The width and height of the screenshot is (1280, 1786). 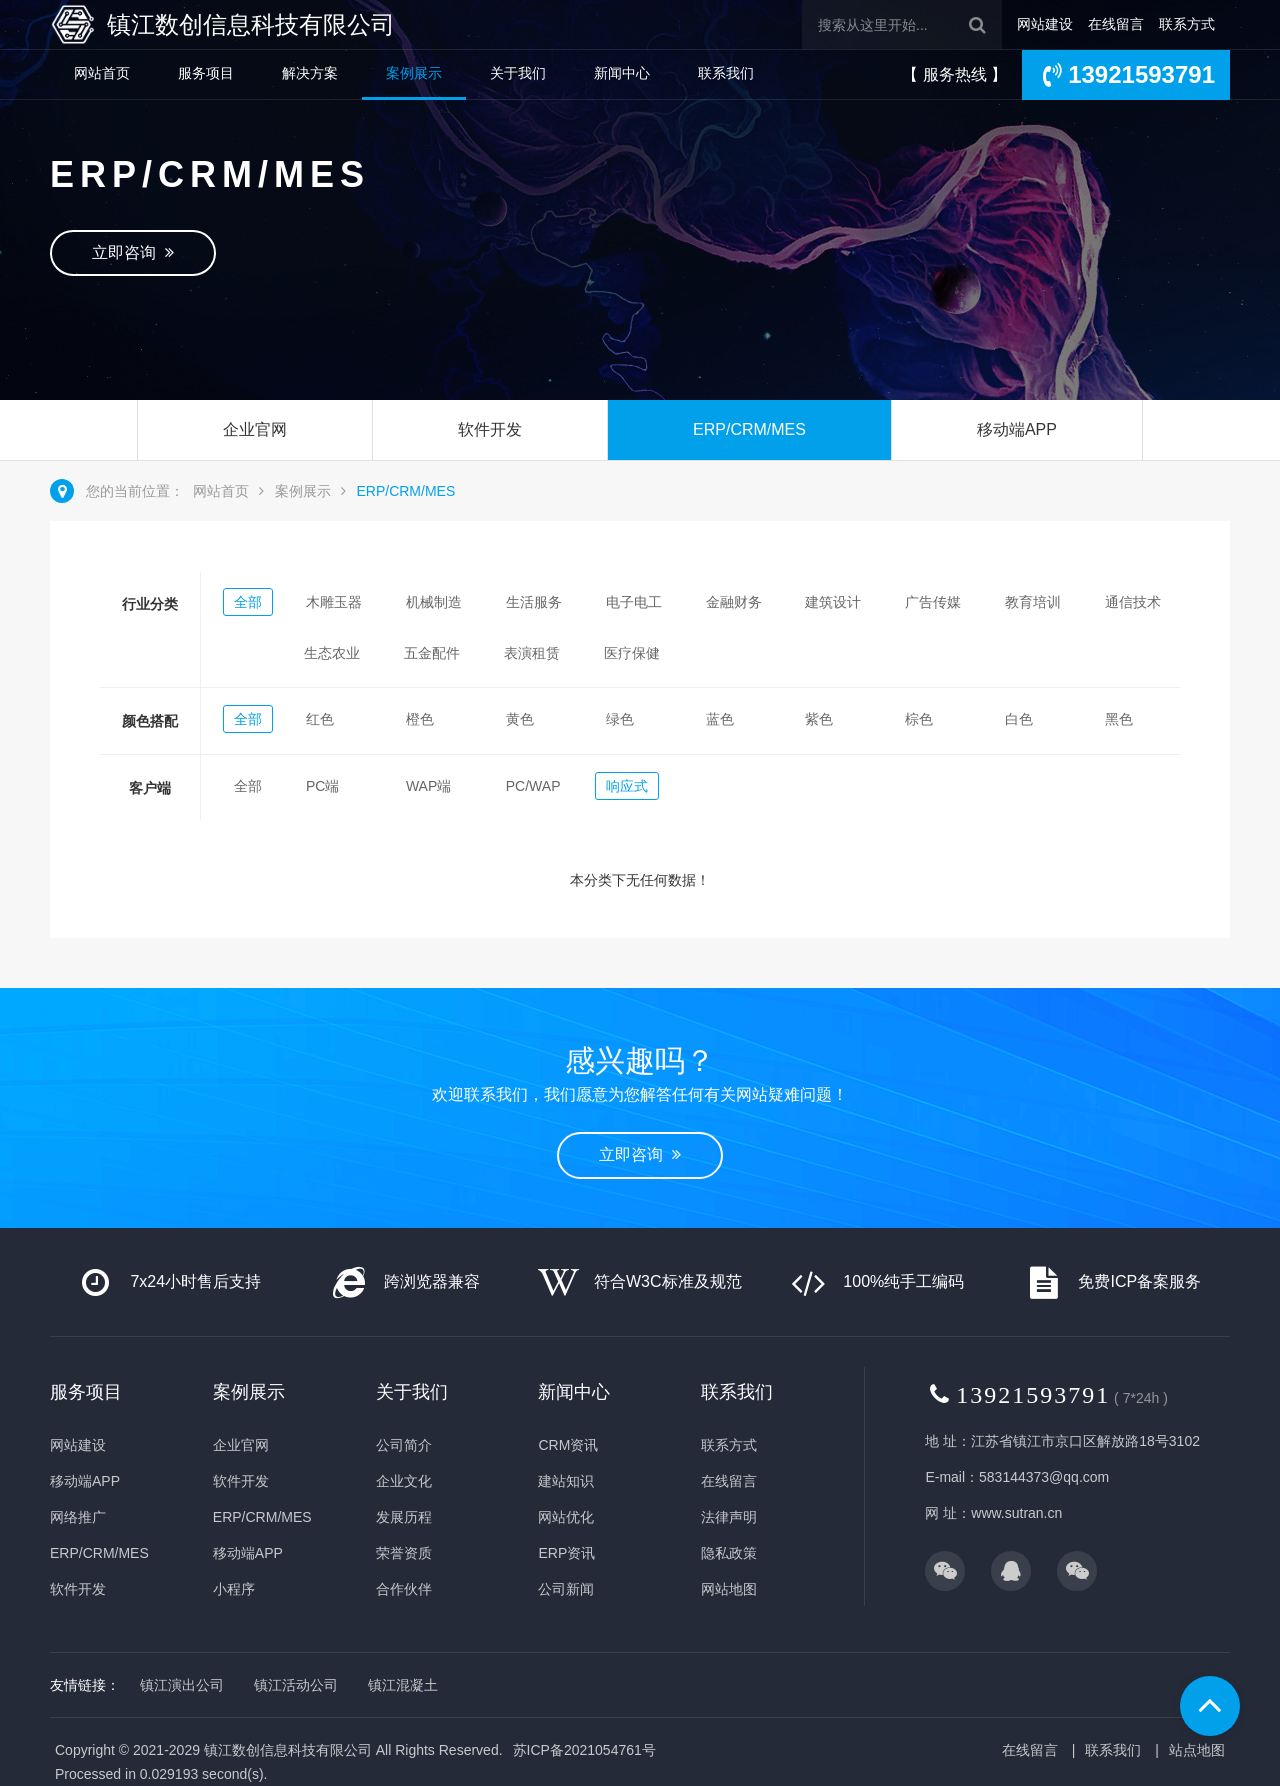 I want to click on 黑色, so click(x=1119, y=719).